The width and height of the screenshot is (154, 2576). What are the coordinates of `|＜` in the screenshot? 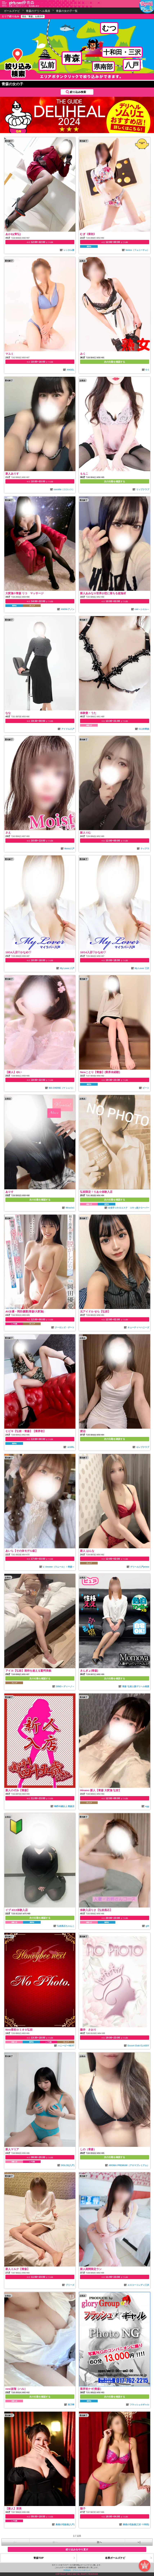 It's located at (15, 2542).